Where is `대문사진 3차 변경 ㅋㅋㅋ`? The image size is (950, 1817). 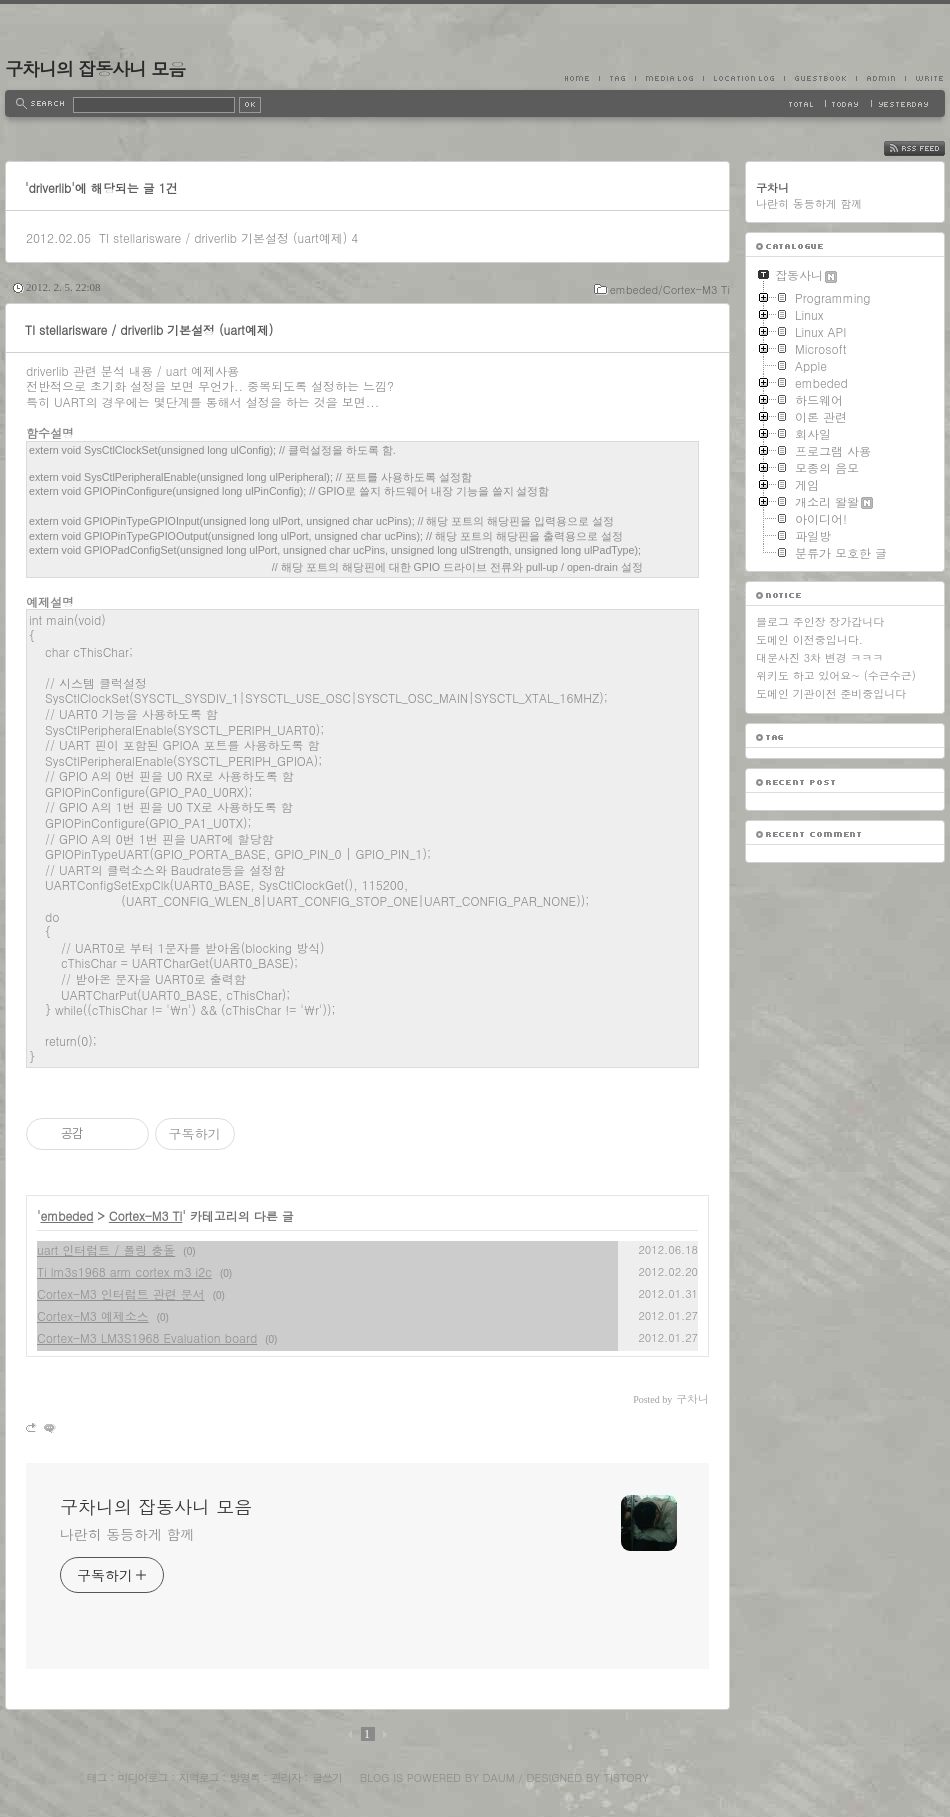
대문사진 3차 변경 ㅋㅋㅋ is located at coordinates (819, 657).